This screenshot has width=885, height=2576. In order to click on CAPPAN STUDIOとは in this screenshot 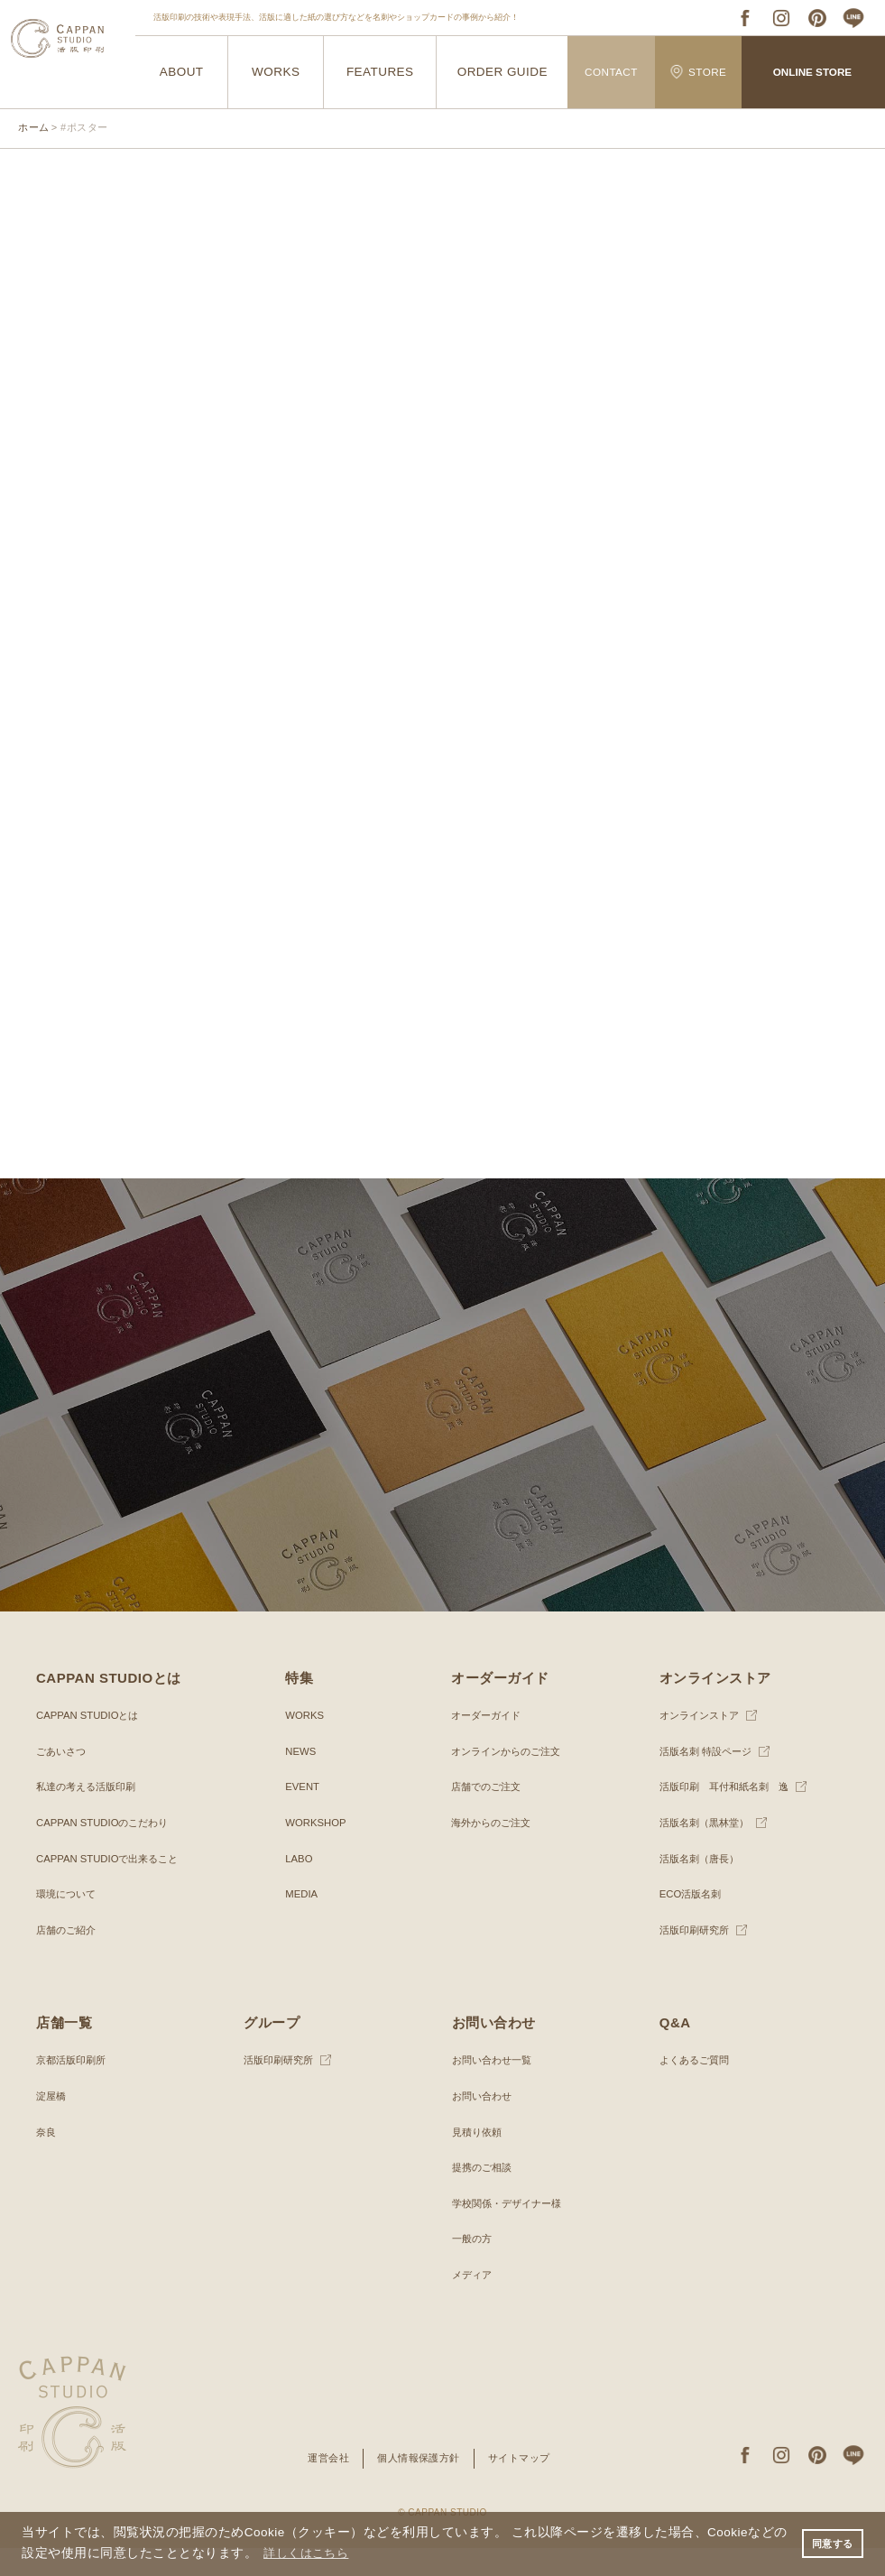, I will do `click(90, 1744)`.